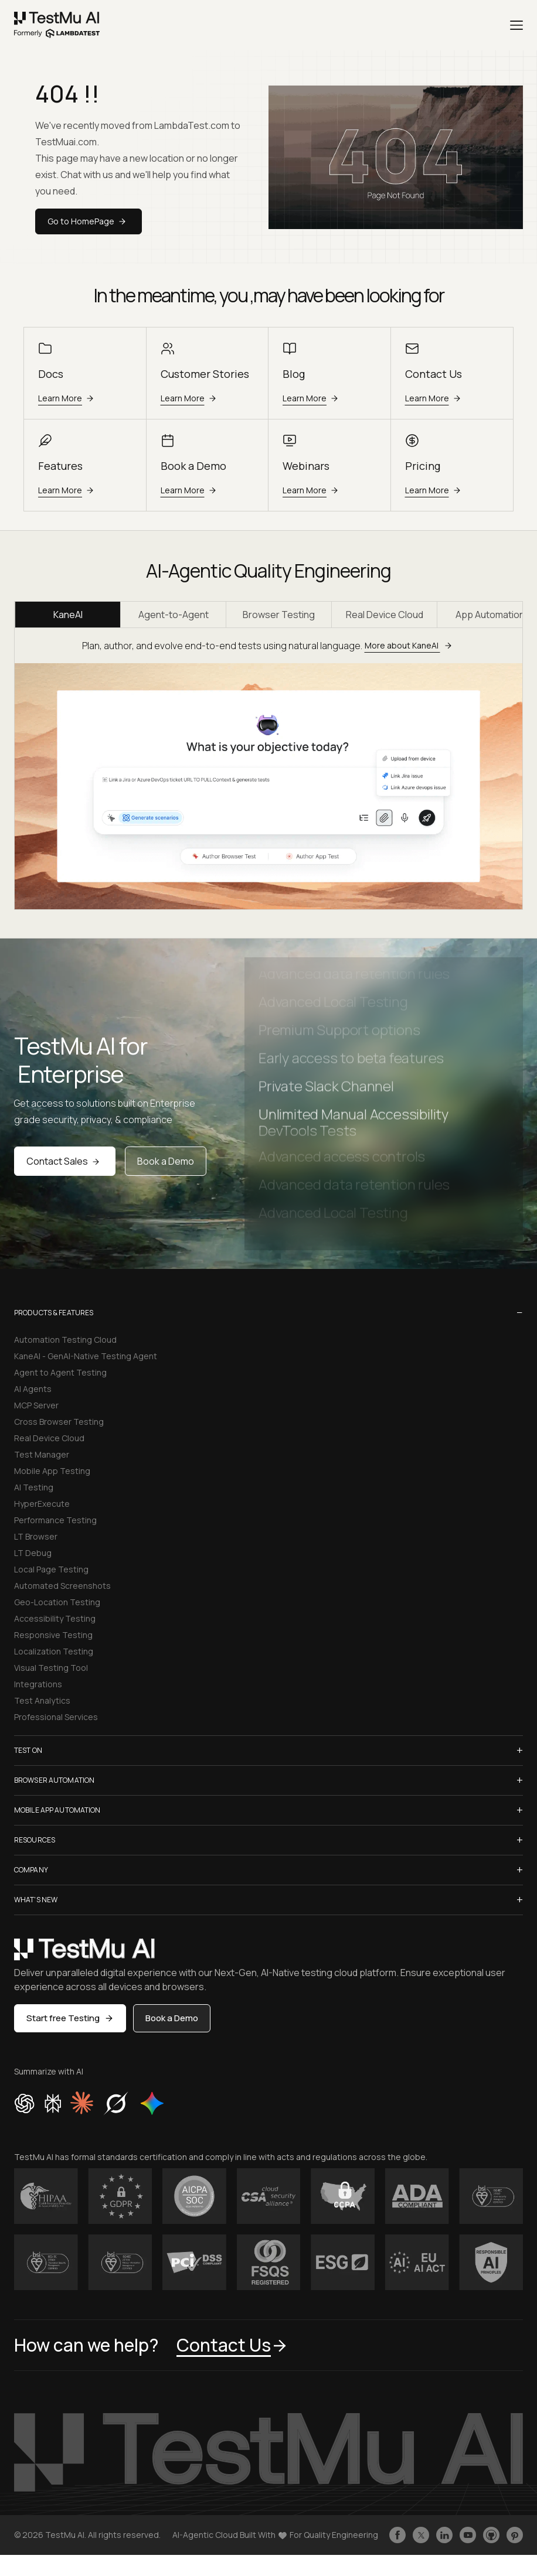  I want to click on HyperExecute, so click(42, 1503).